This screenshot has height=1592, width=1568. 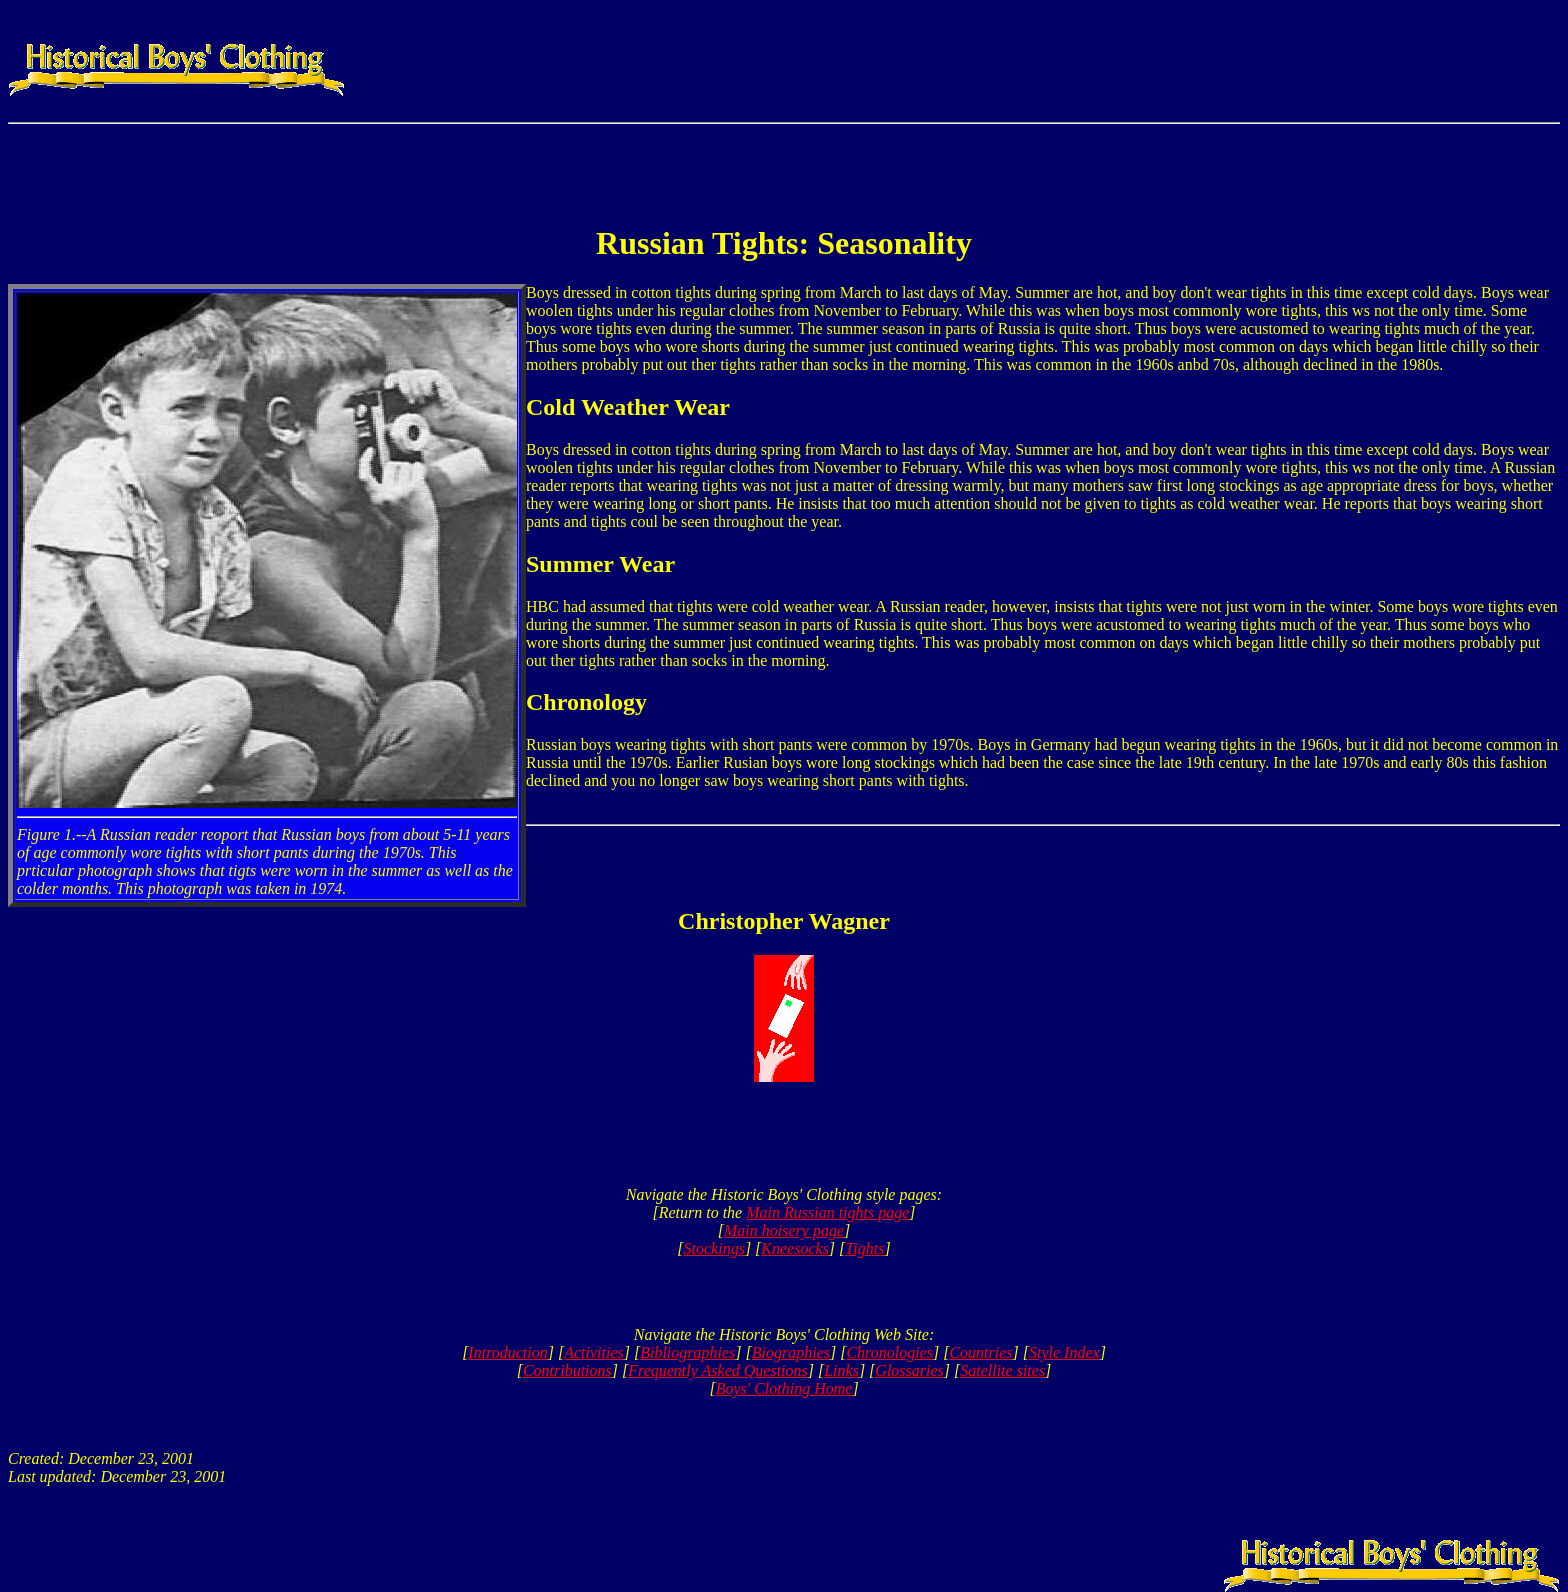 What do you see at coordinates (714, 1248) in the screenshot?
I see `Stockings` at bounding box center [714, 1248].